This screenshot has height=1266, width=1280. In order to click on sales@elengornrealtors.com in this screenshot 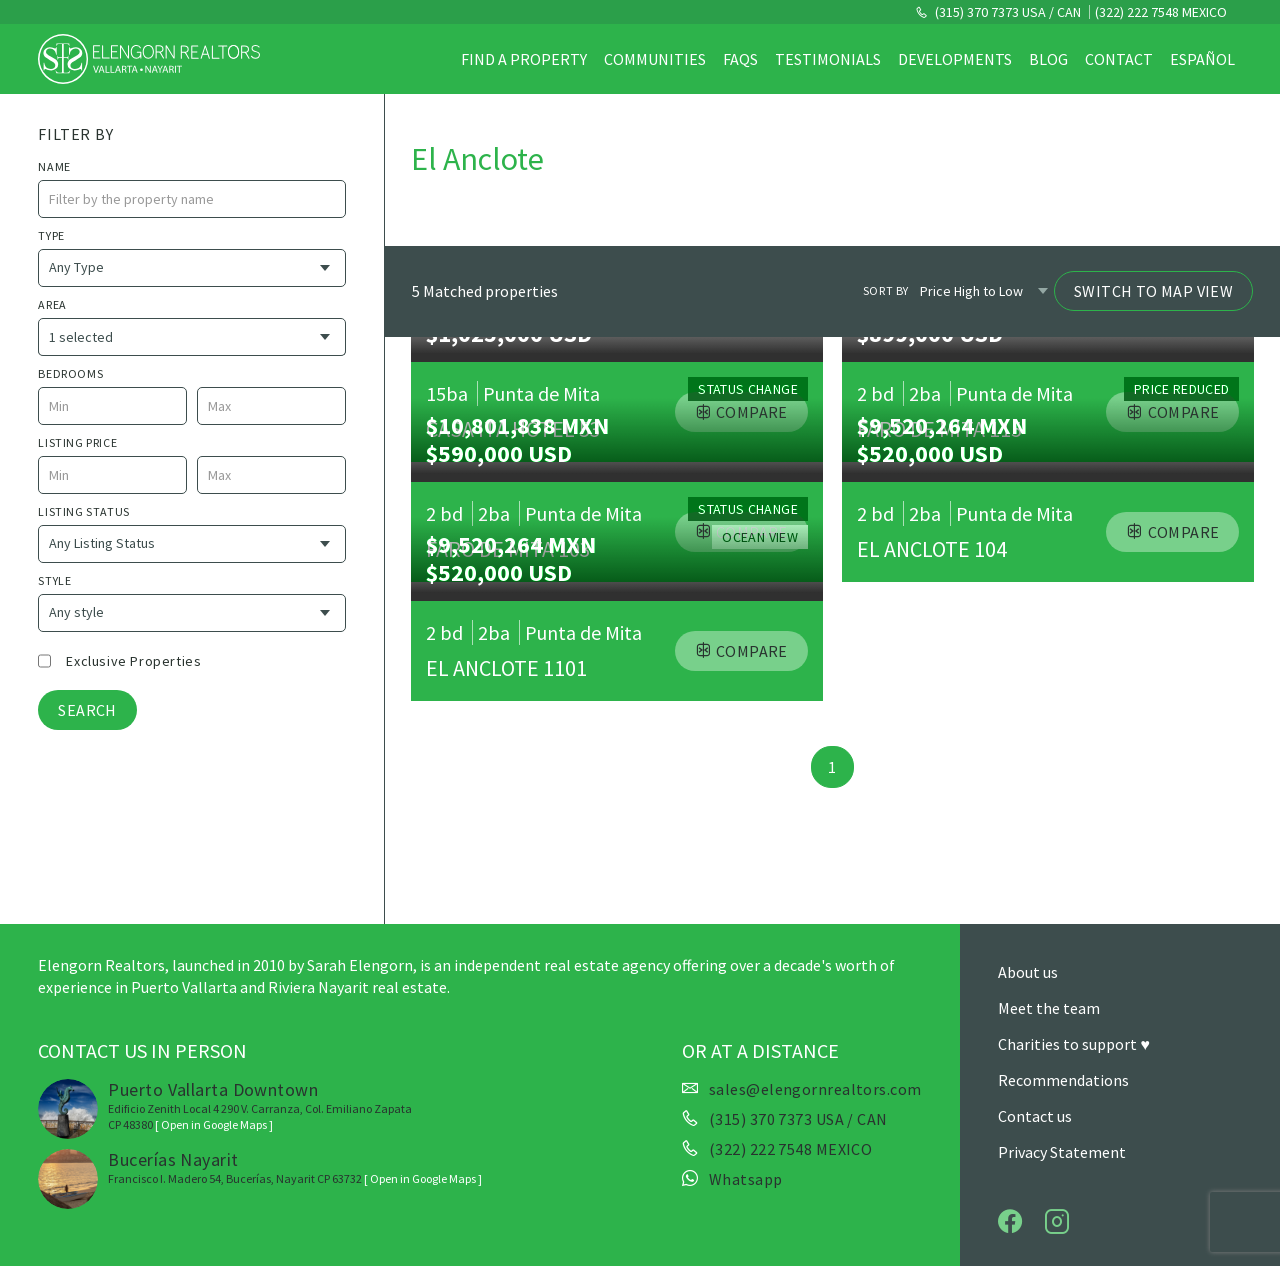, I will do `click(815, 1089)`.